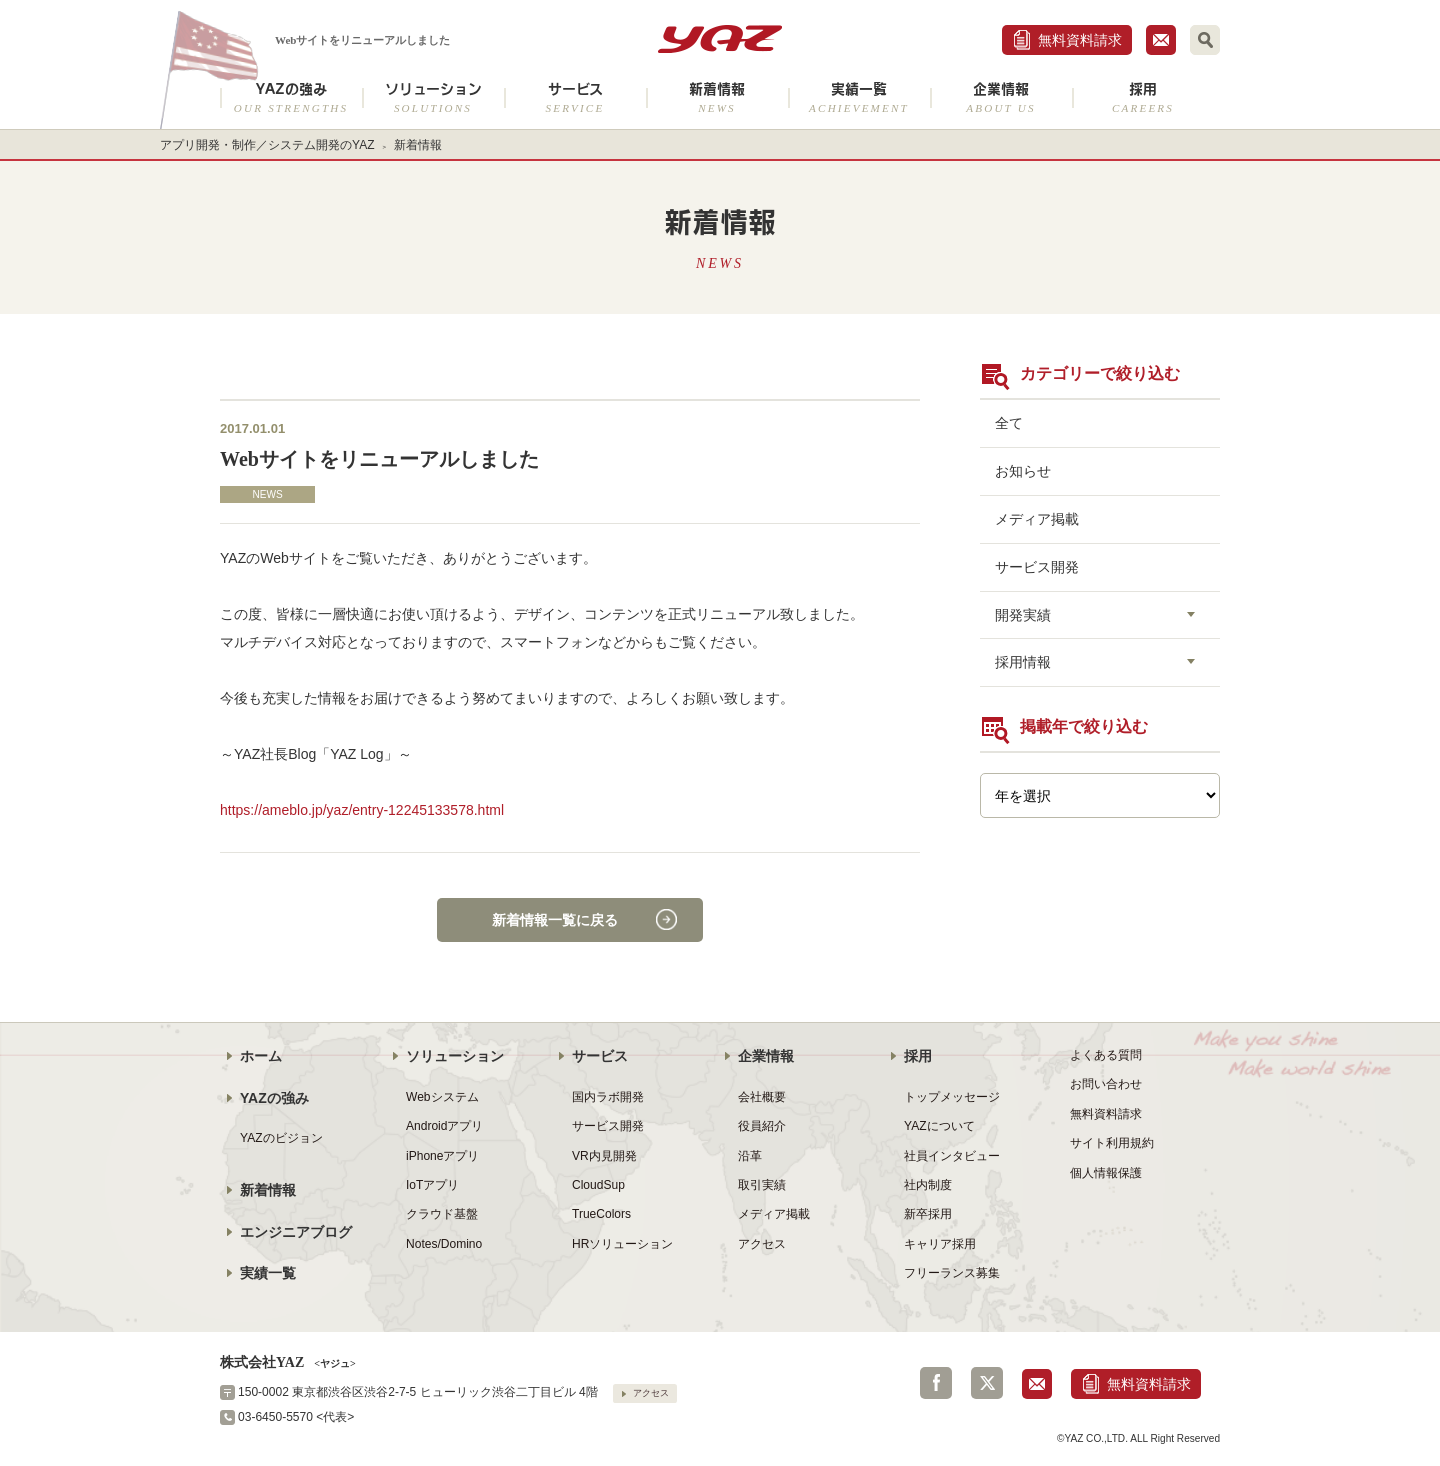 This screenshot has height=1466, width=1440. Describe the element at coordinates (442, 1155) in the screenshot. I see `iPhoneアプリ` at that location.